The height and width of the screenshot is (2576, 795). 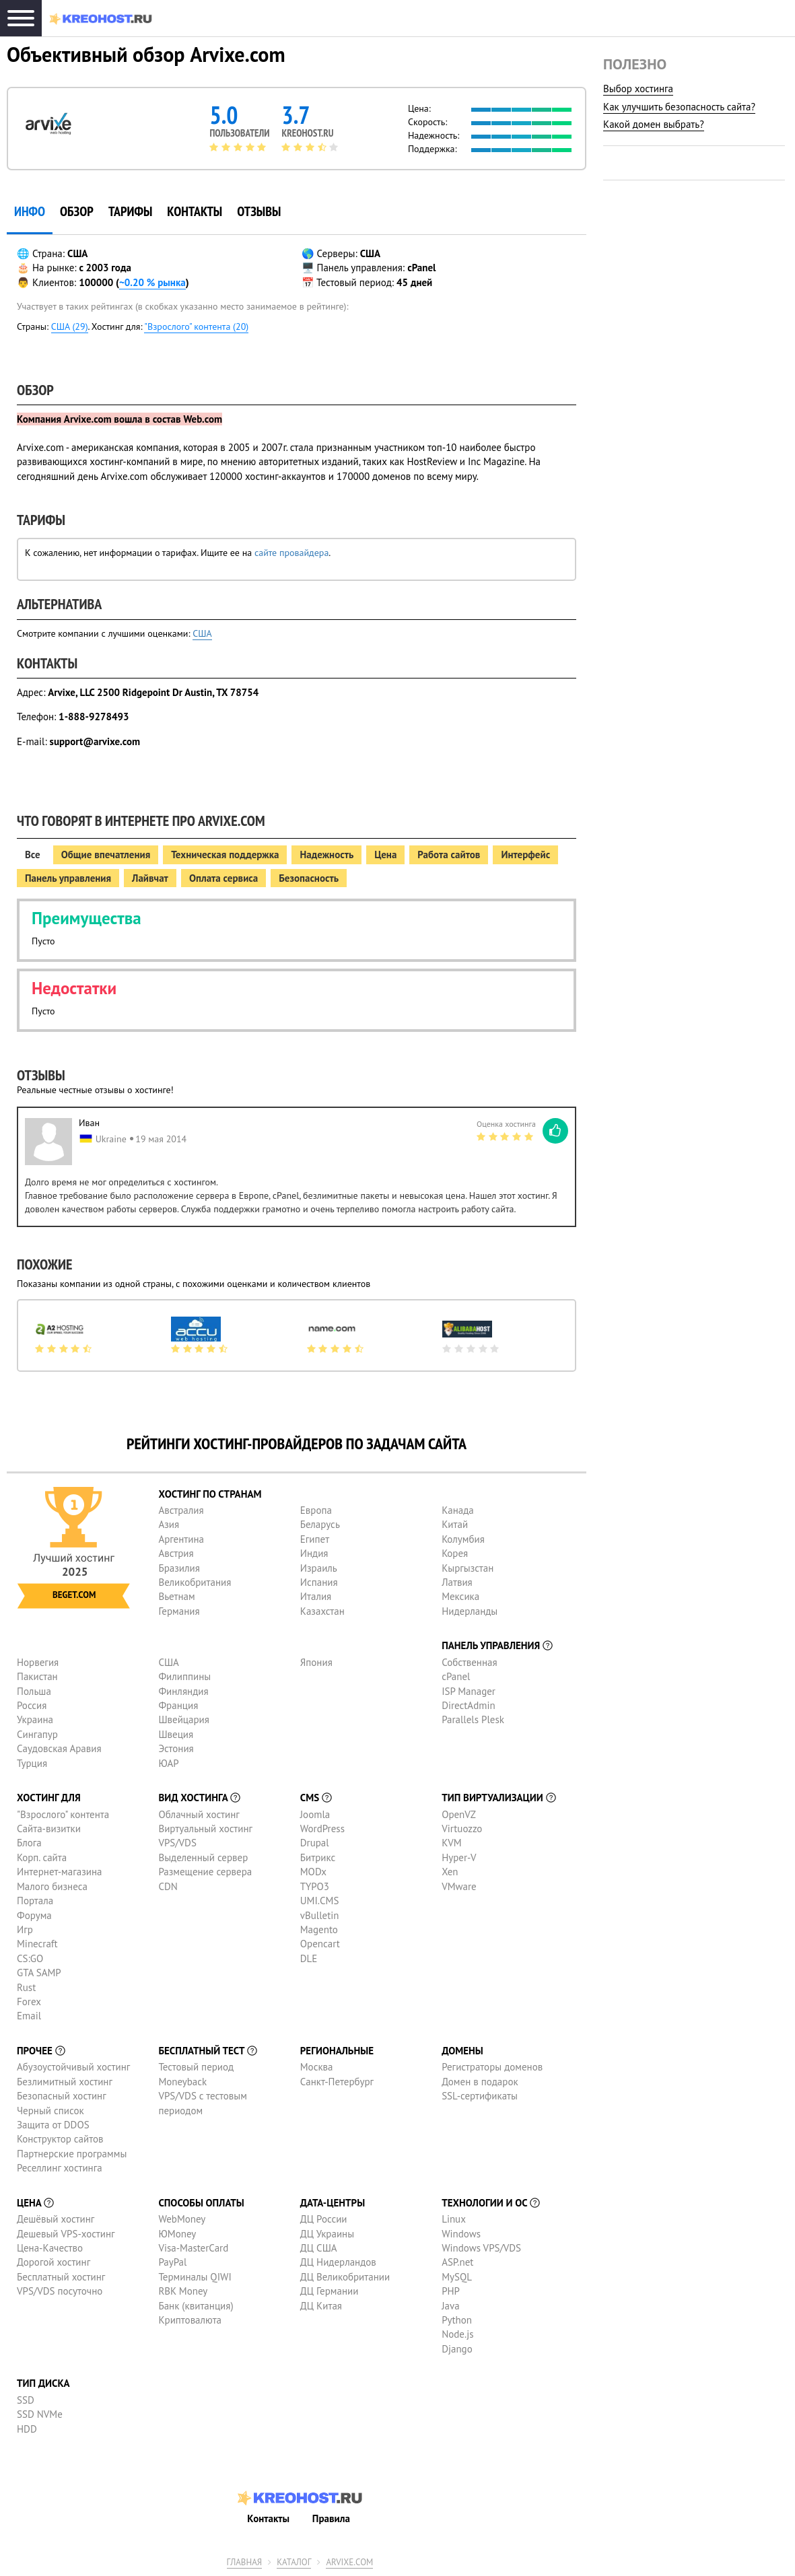 I want to click on Сингапур, so click(x=37, y=1734).